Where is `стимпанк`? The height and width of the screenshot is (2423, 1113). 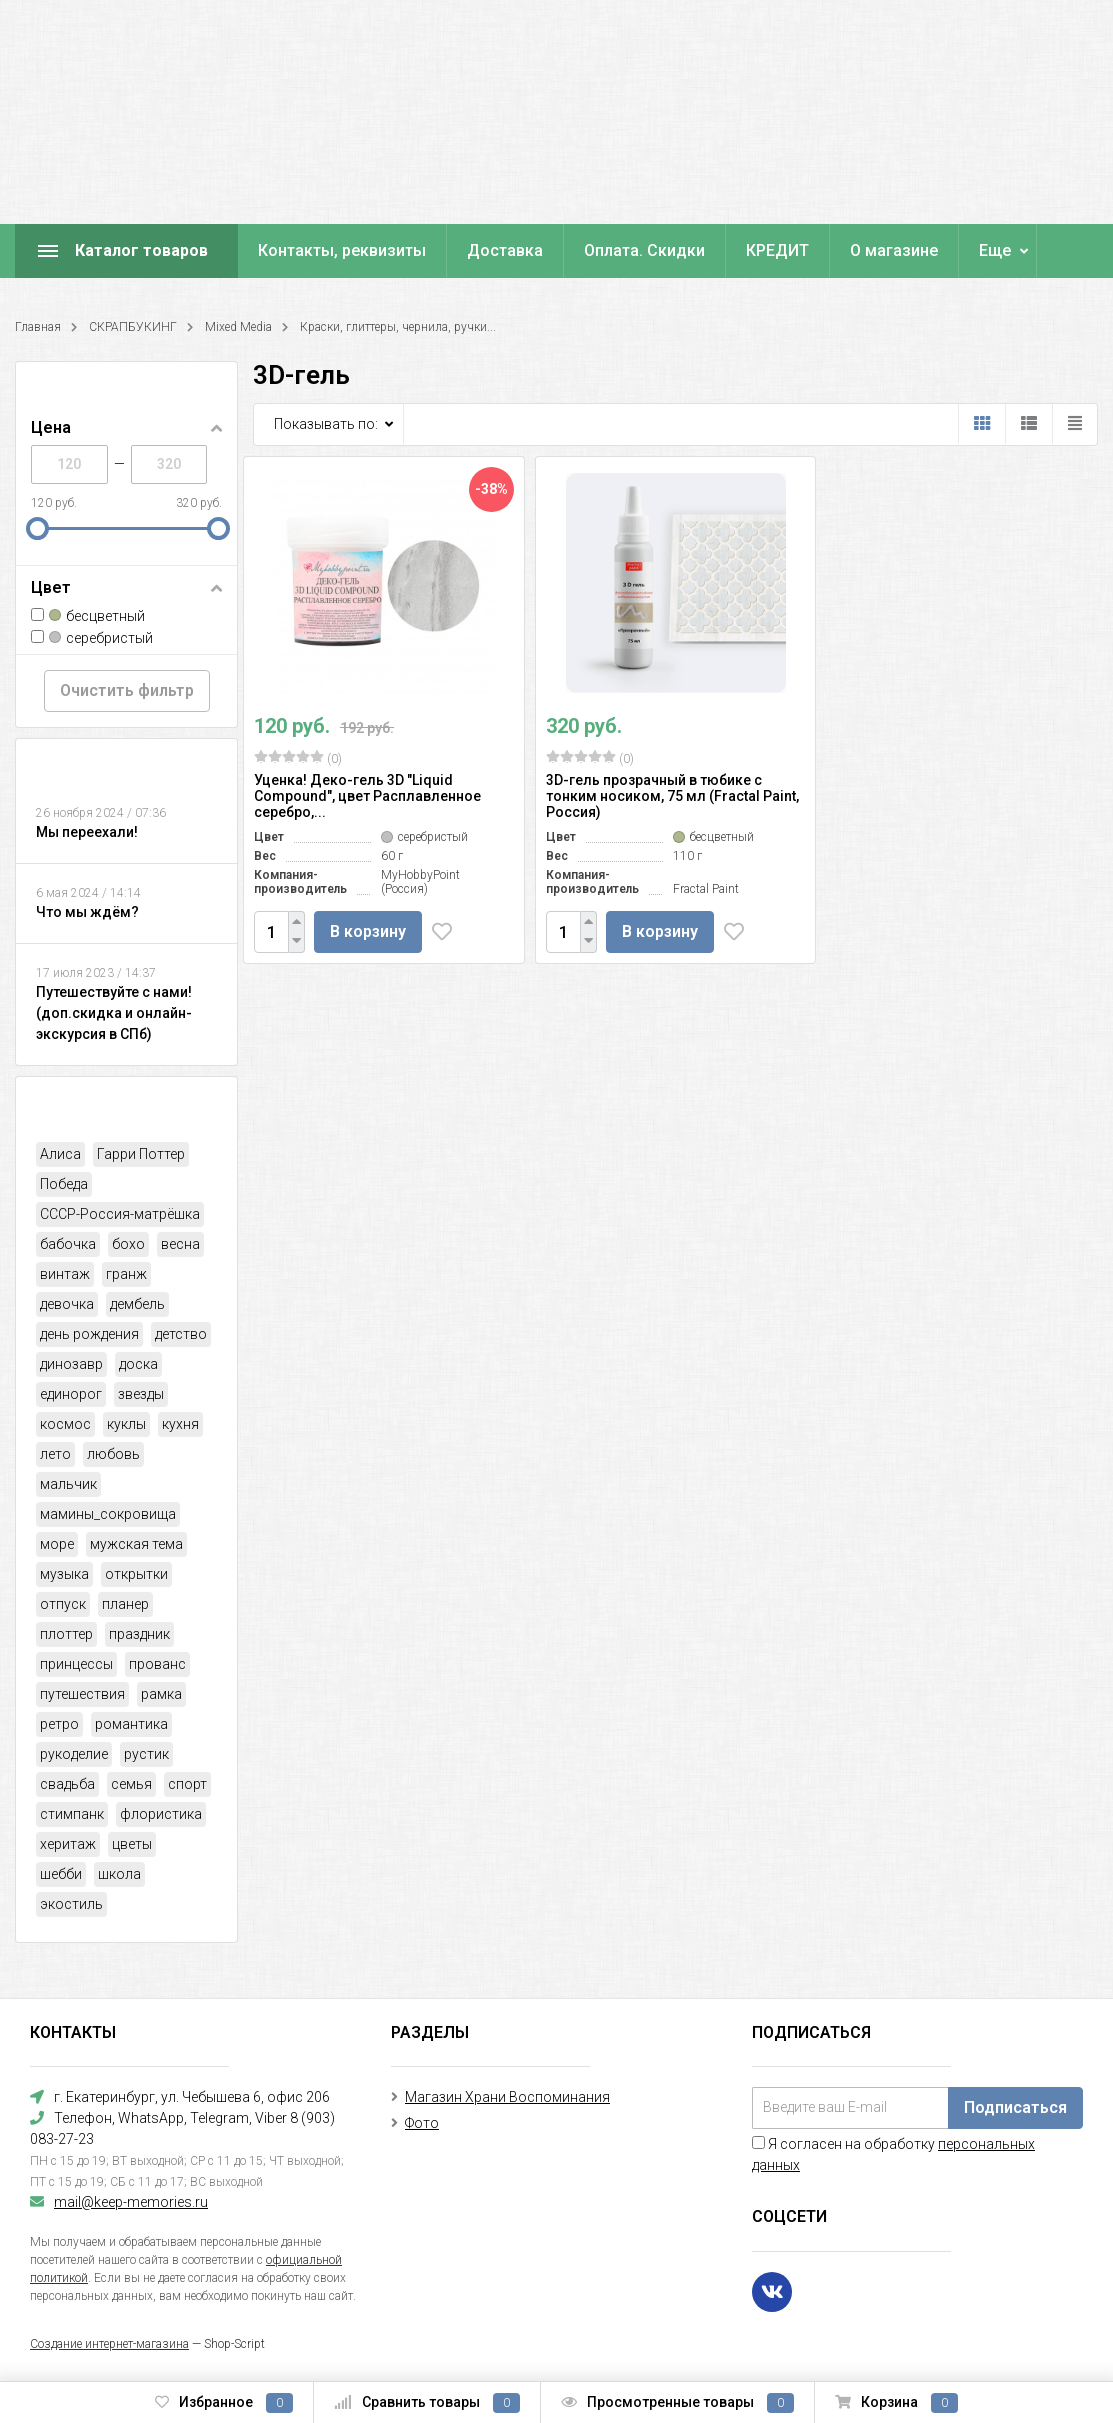
стимпанк is located at coordinates (72, 1814).